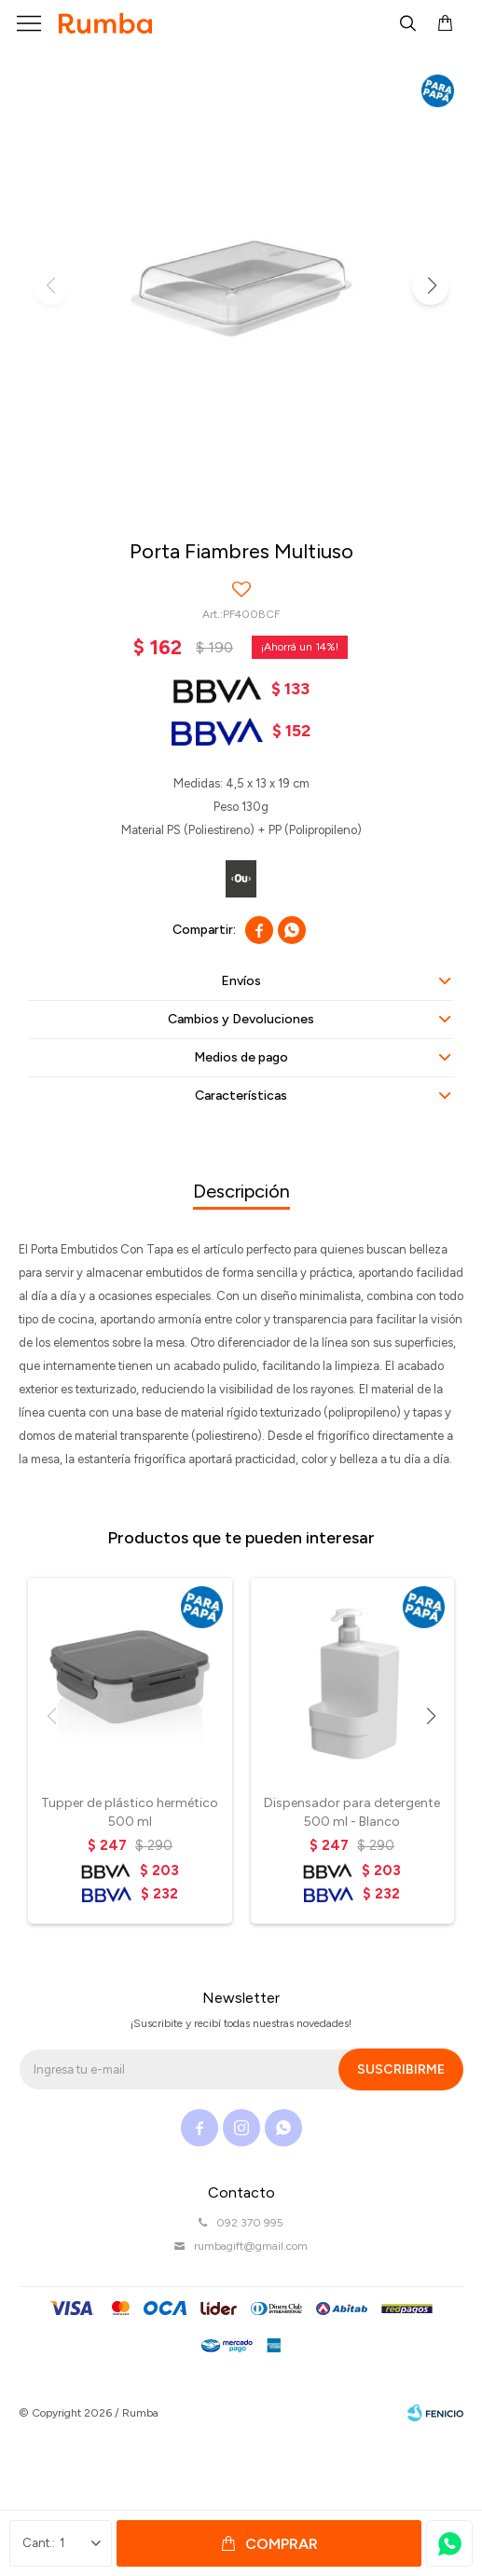 This screenshot has height=2576, width=482. I want to click on Comprar, so click(281, 2544).